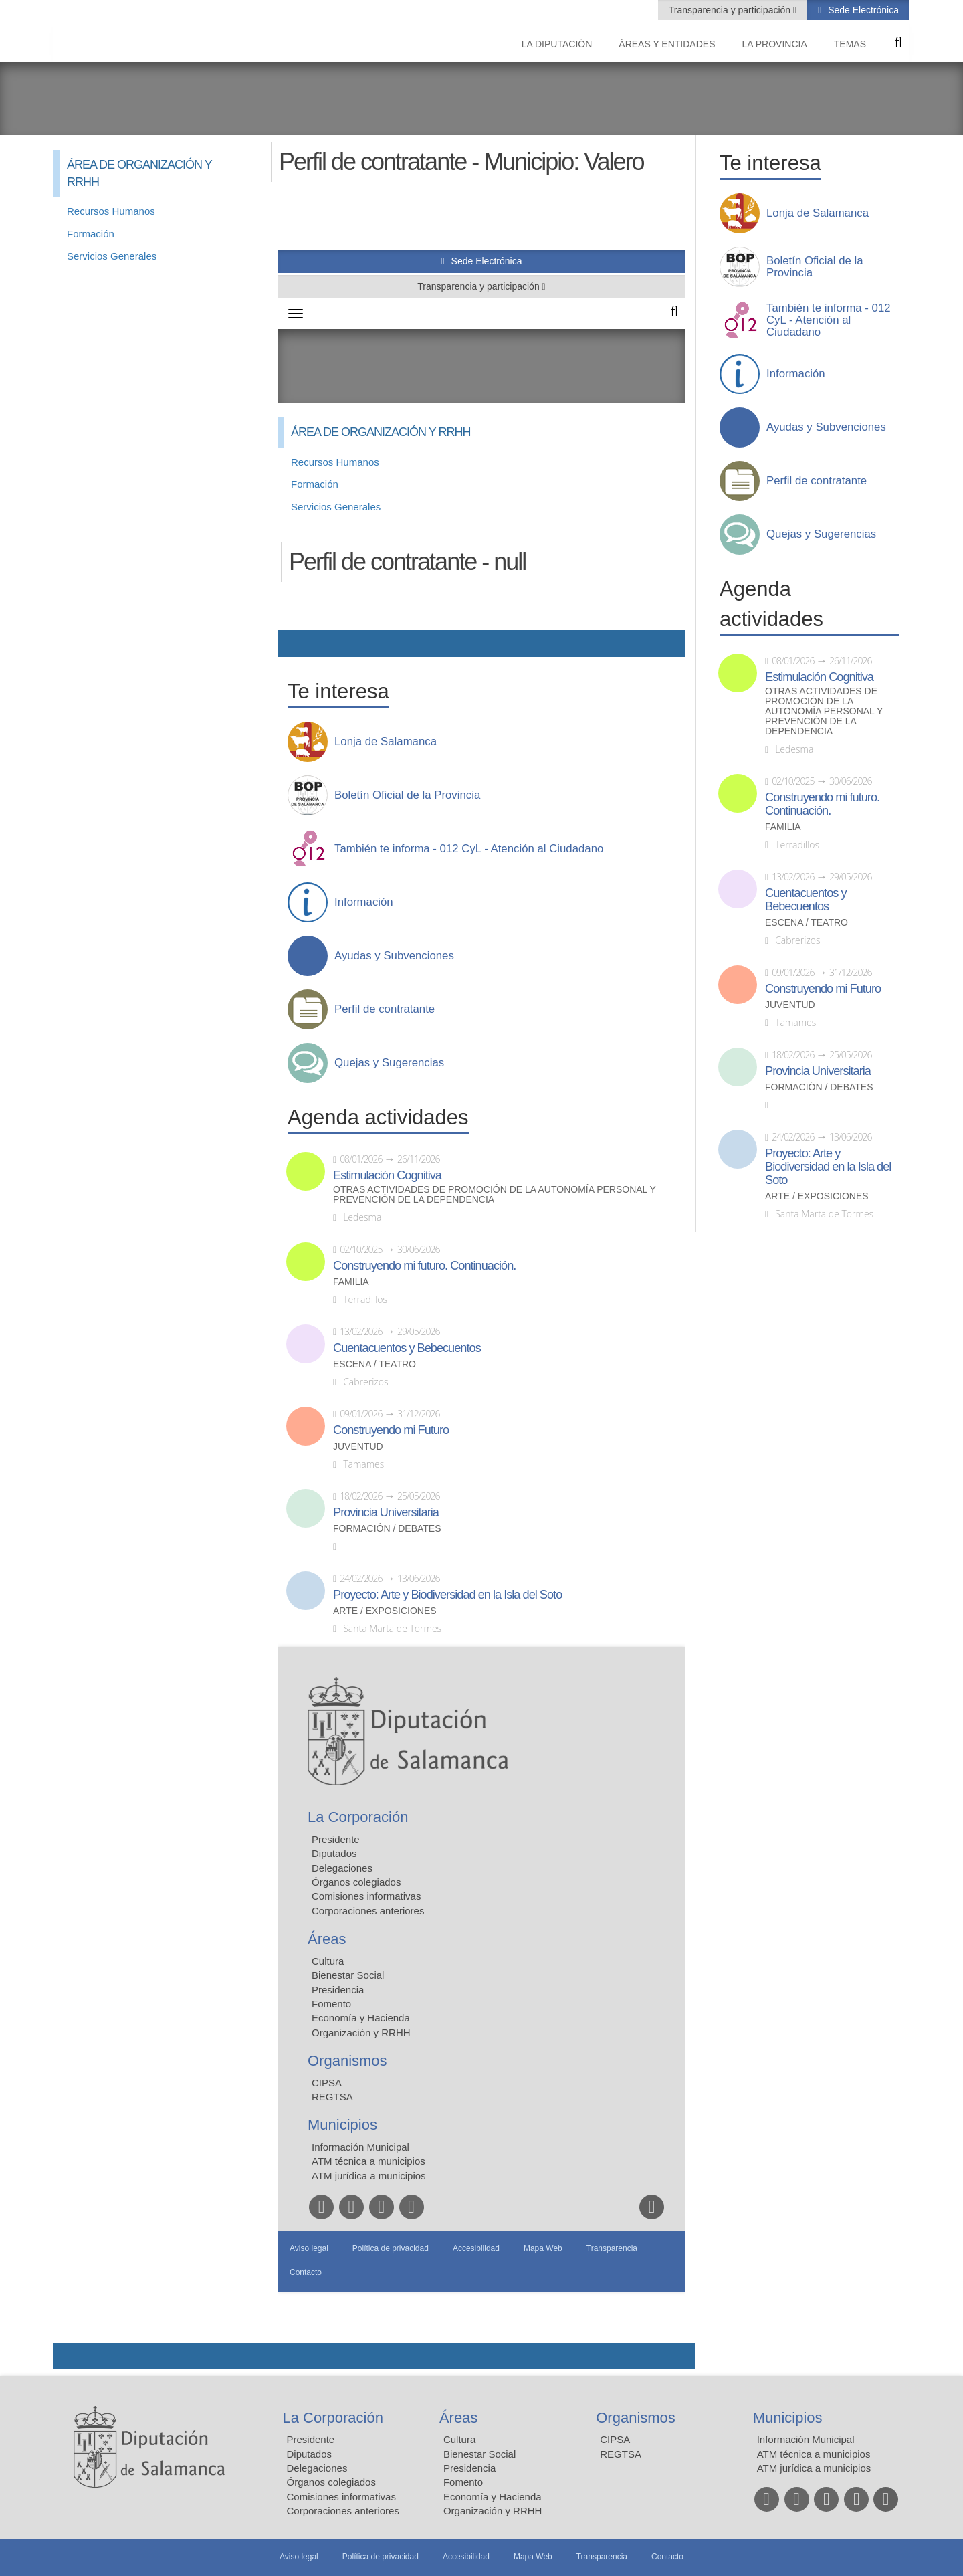 This screenshot has width=963, height=2576. I want to click on Información Municipal, so click(806, 2439).